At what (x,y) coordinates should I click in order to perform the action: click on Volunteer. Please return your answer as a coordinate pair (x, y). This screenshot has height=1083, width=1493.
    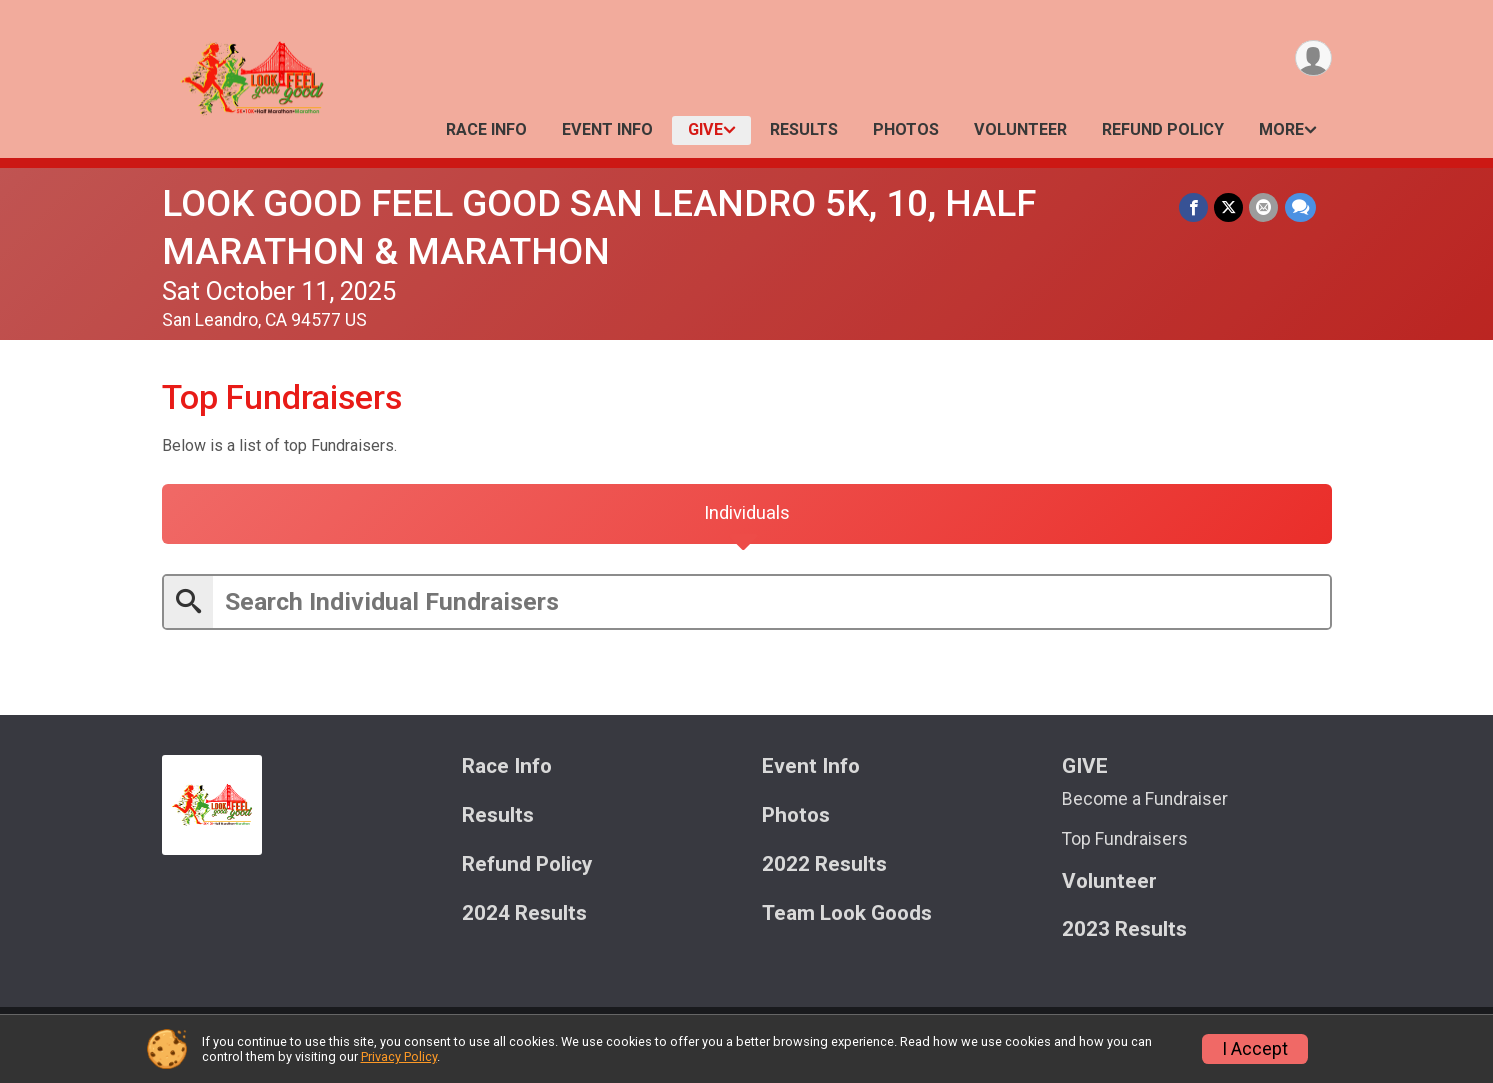
    Looking at the image, I should click on (1020, 129).